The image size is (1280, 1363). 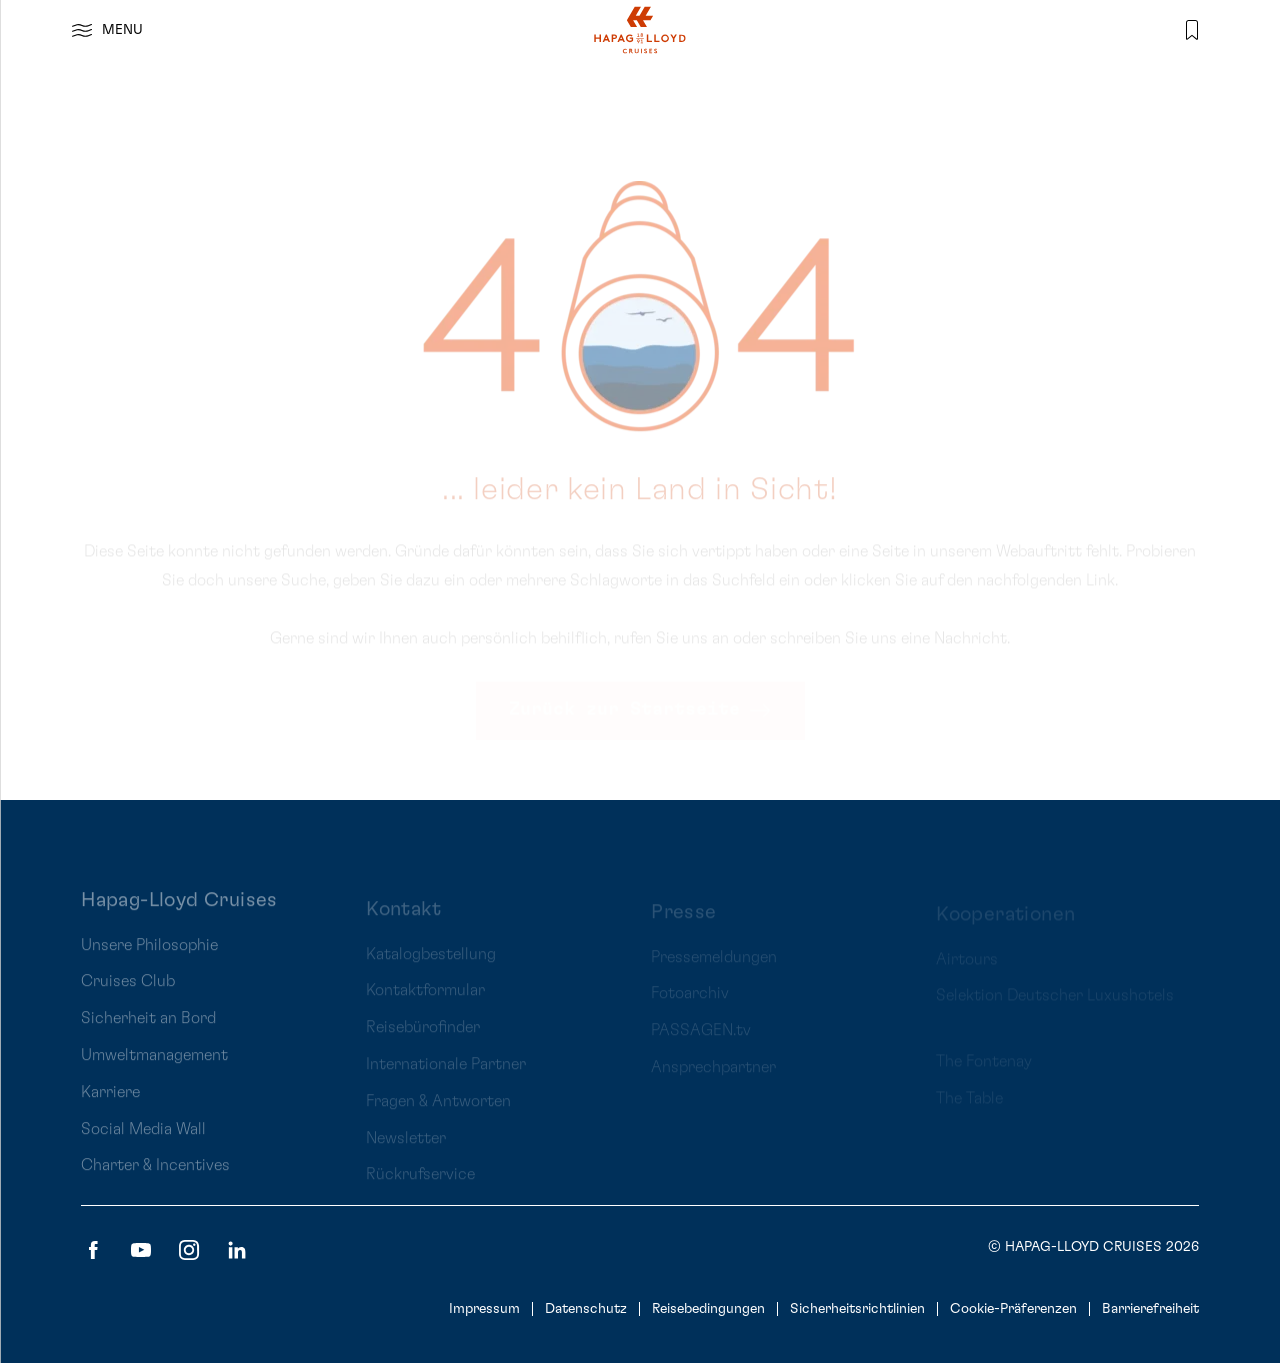 I want to click on Reisebürofinder, so click(x=423, y=1035).